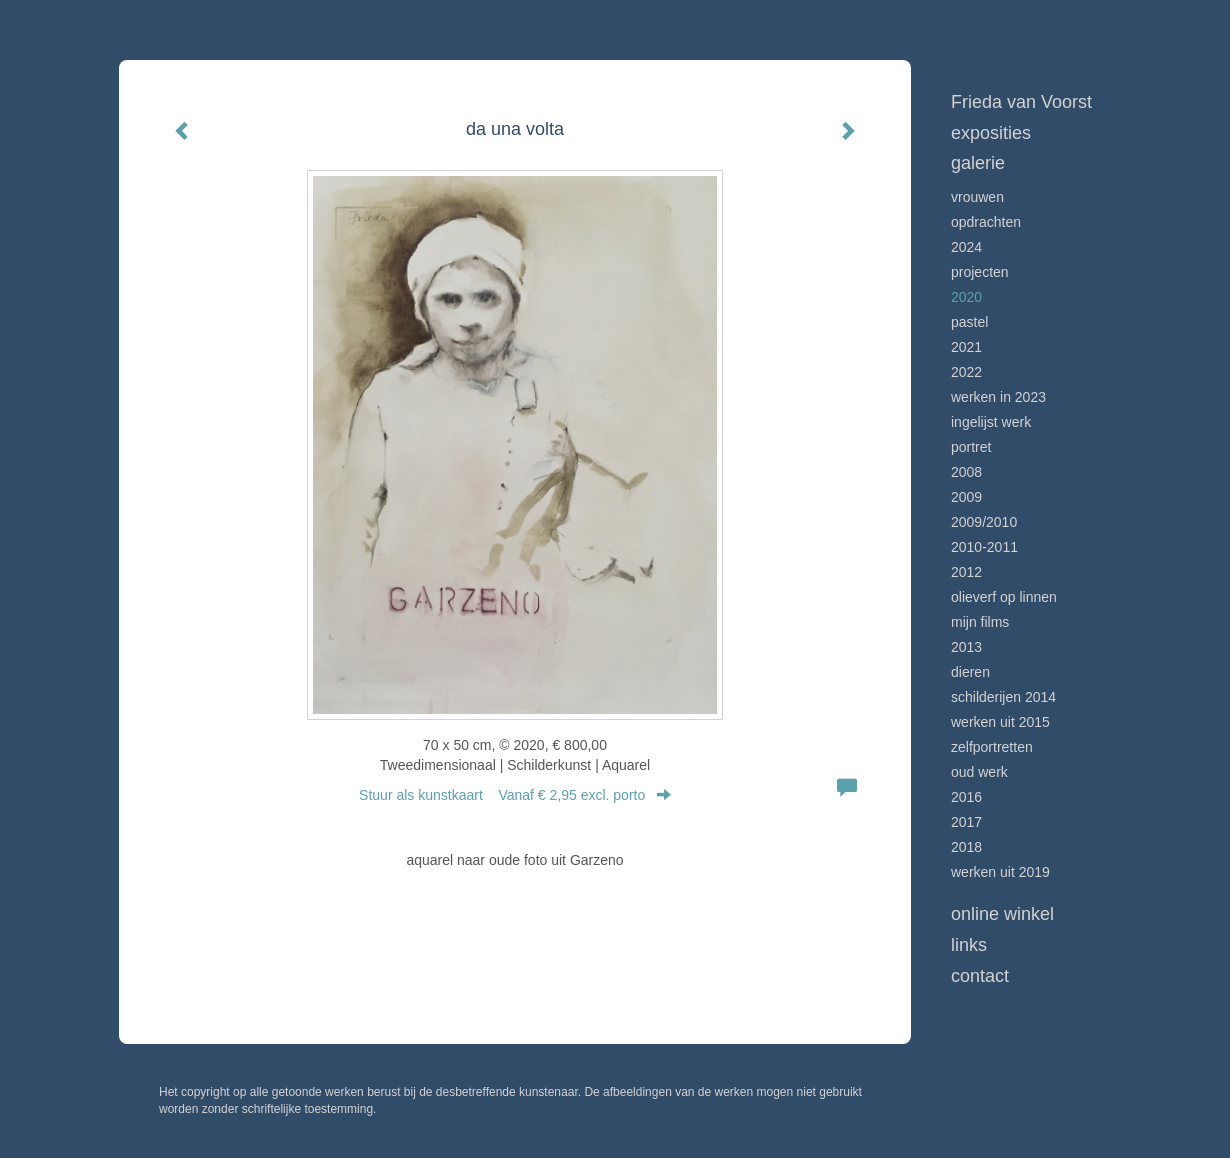 The image size is (1230, 1158). What do you see at coordinates (986, 222) in the screenshot?
I see `Opdrachten` at bounding box center [986, 222].